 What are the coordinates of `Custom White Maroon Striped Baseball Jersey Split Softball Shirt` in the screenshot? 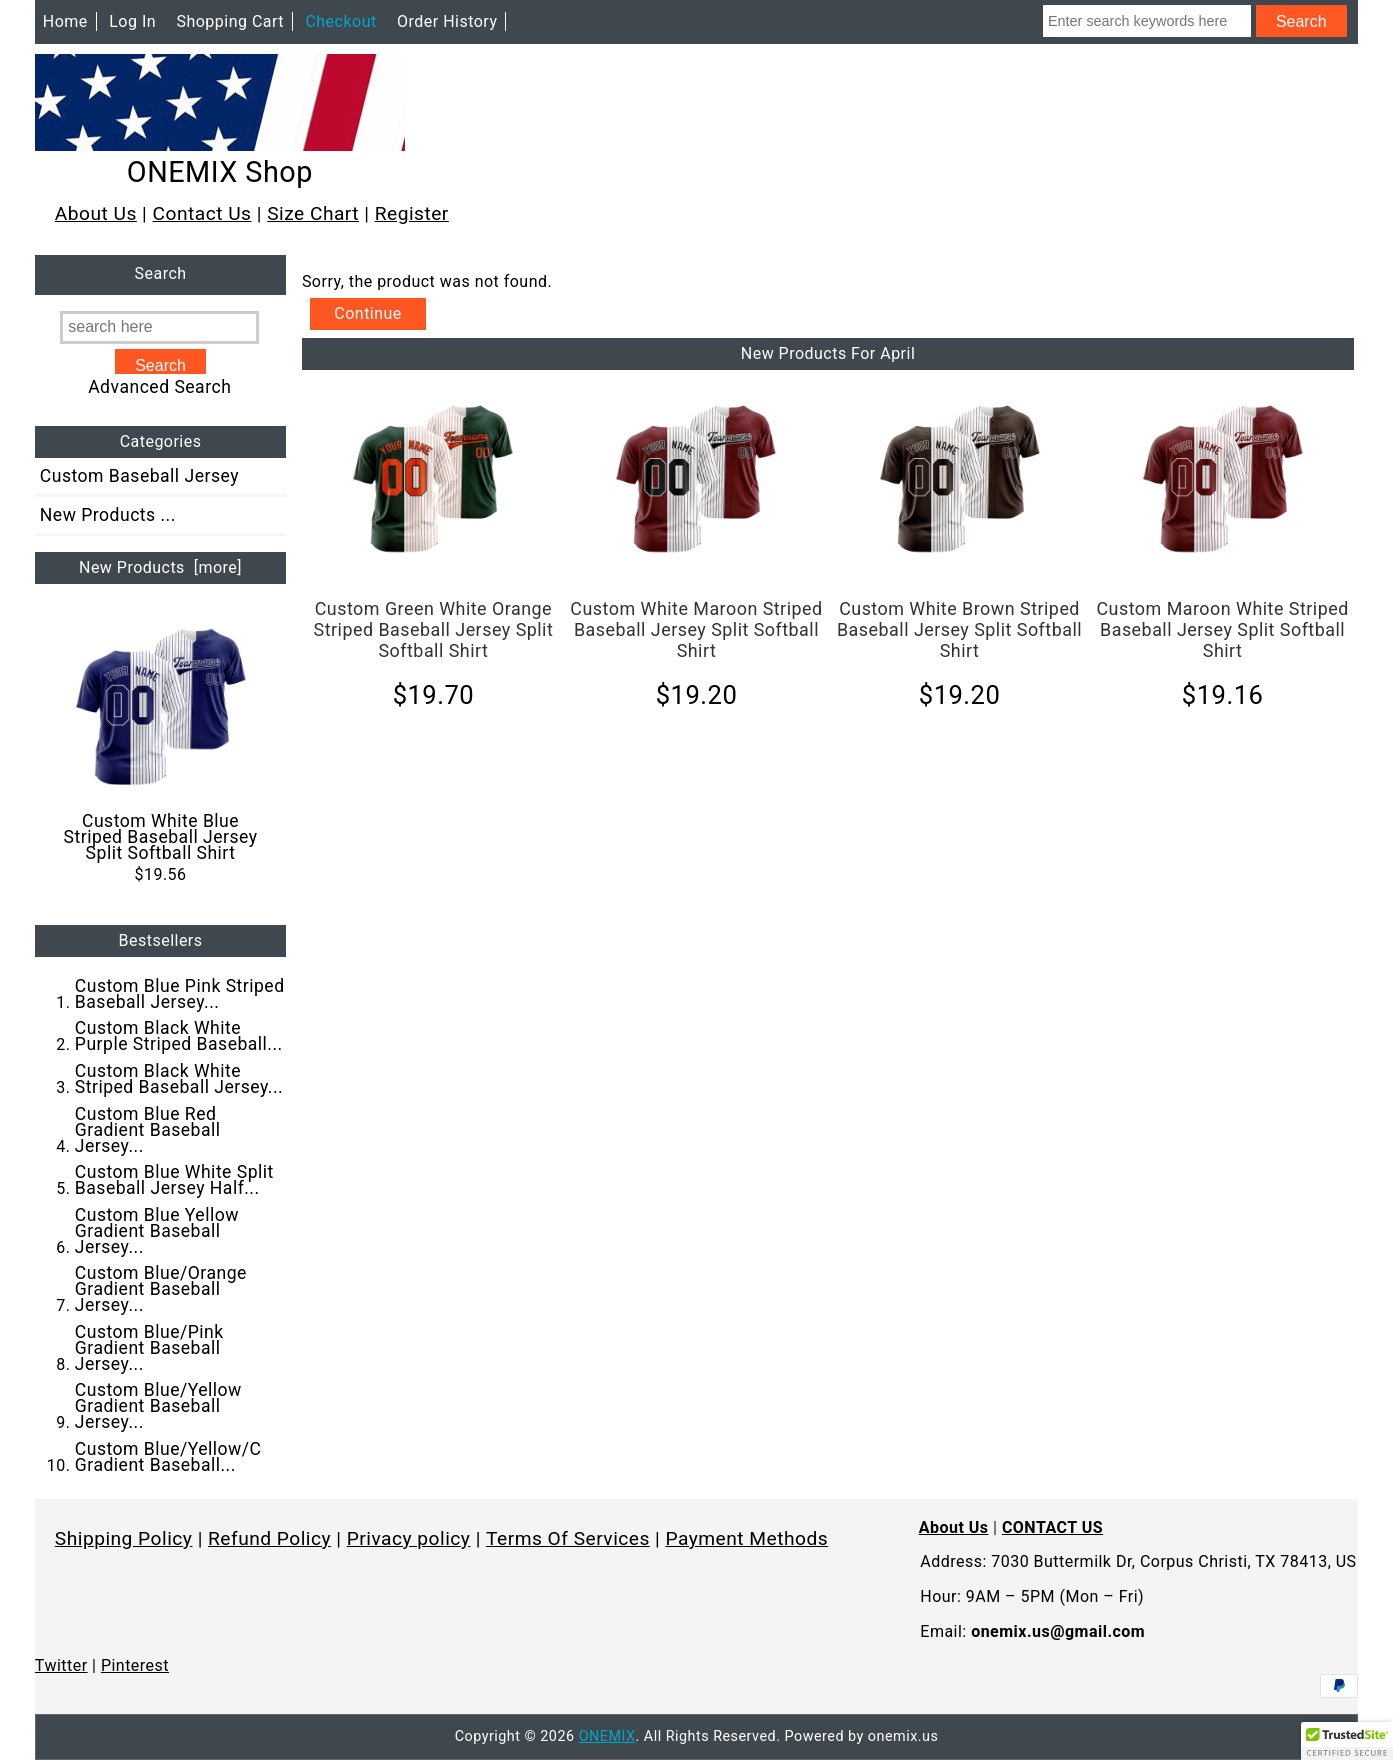 It's located at (696, 629).